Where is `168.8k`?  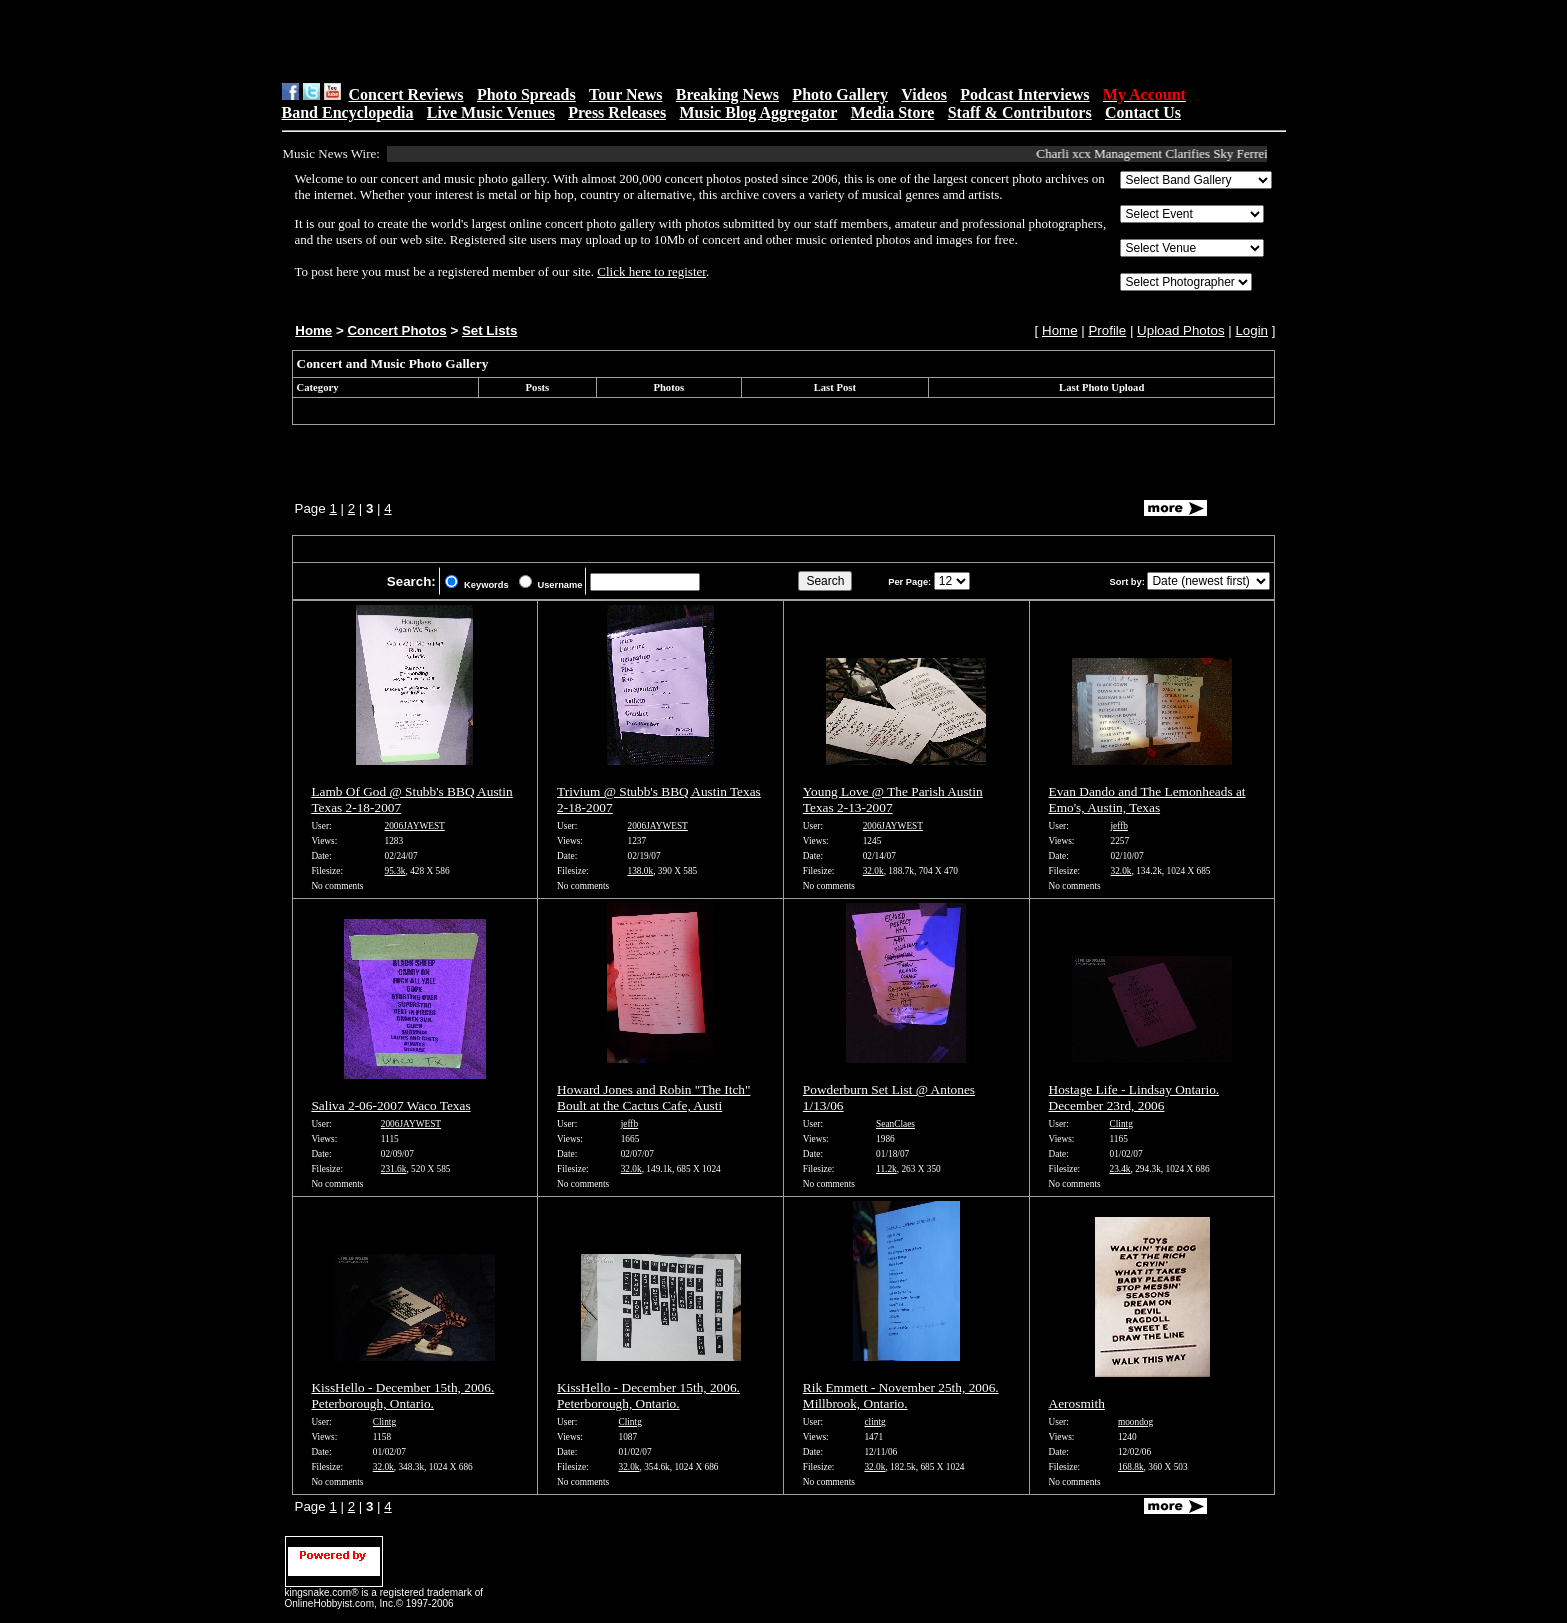
168.8k is located at coordinates (1131, 1467).